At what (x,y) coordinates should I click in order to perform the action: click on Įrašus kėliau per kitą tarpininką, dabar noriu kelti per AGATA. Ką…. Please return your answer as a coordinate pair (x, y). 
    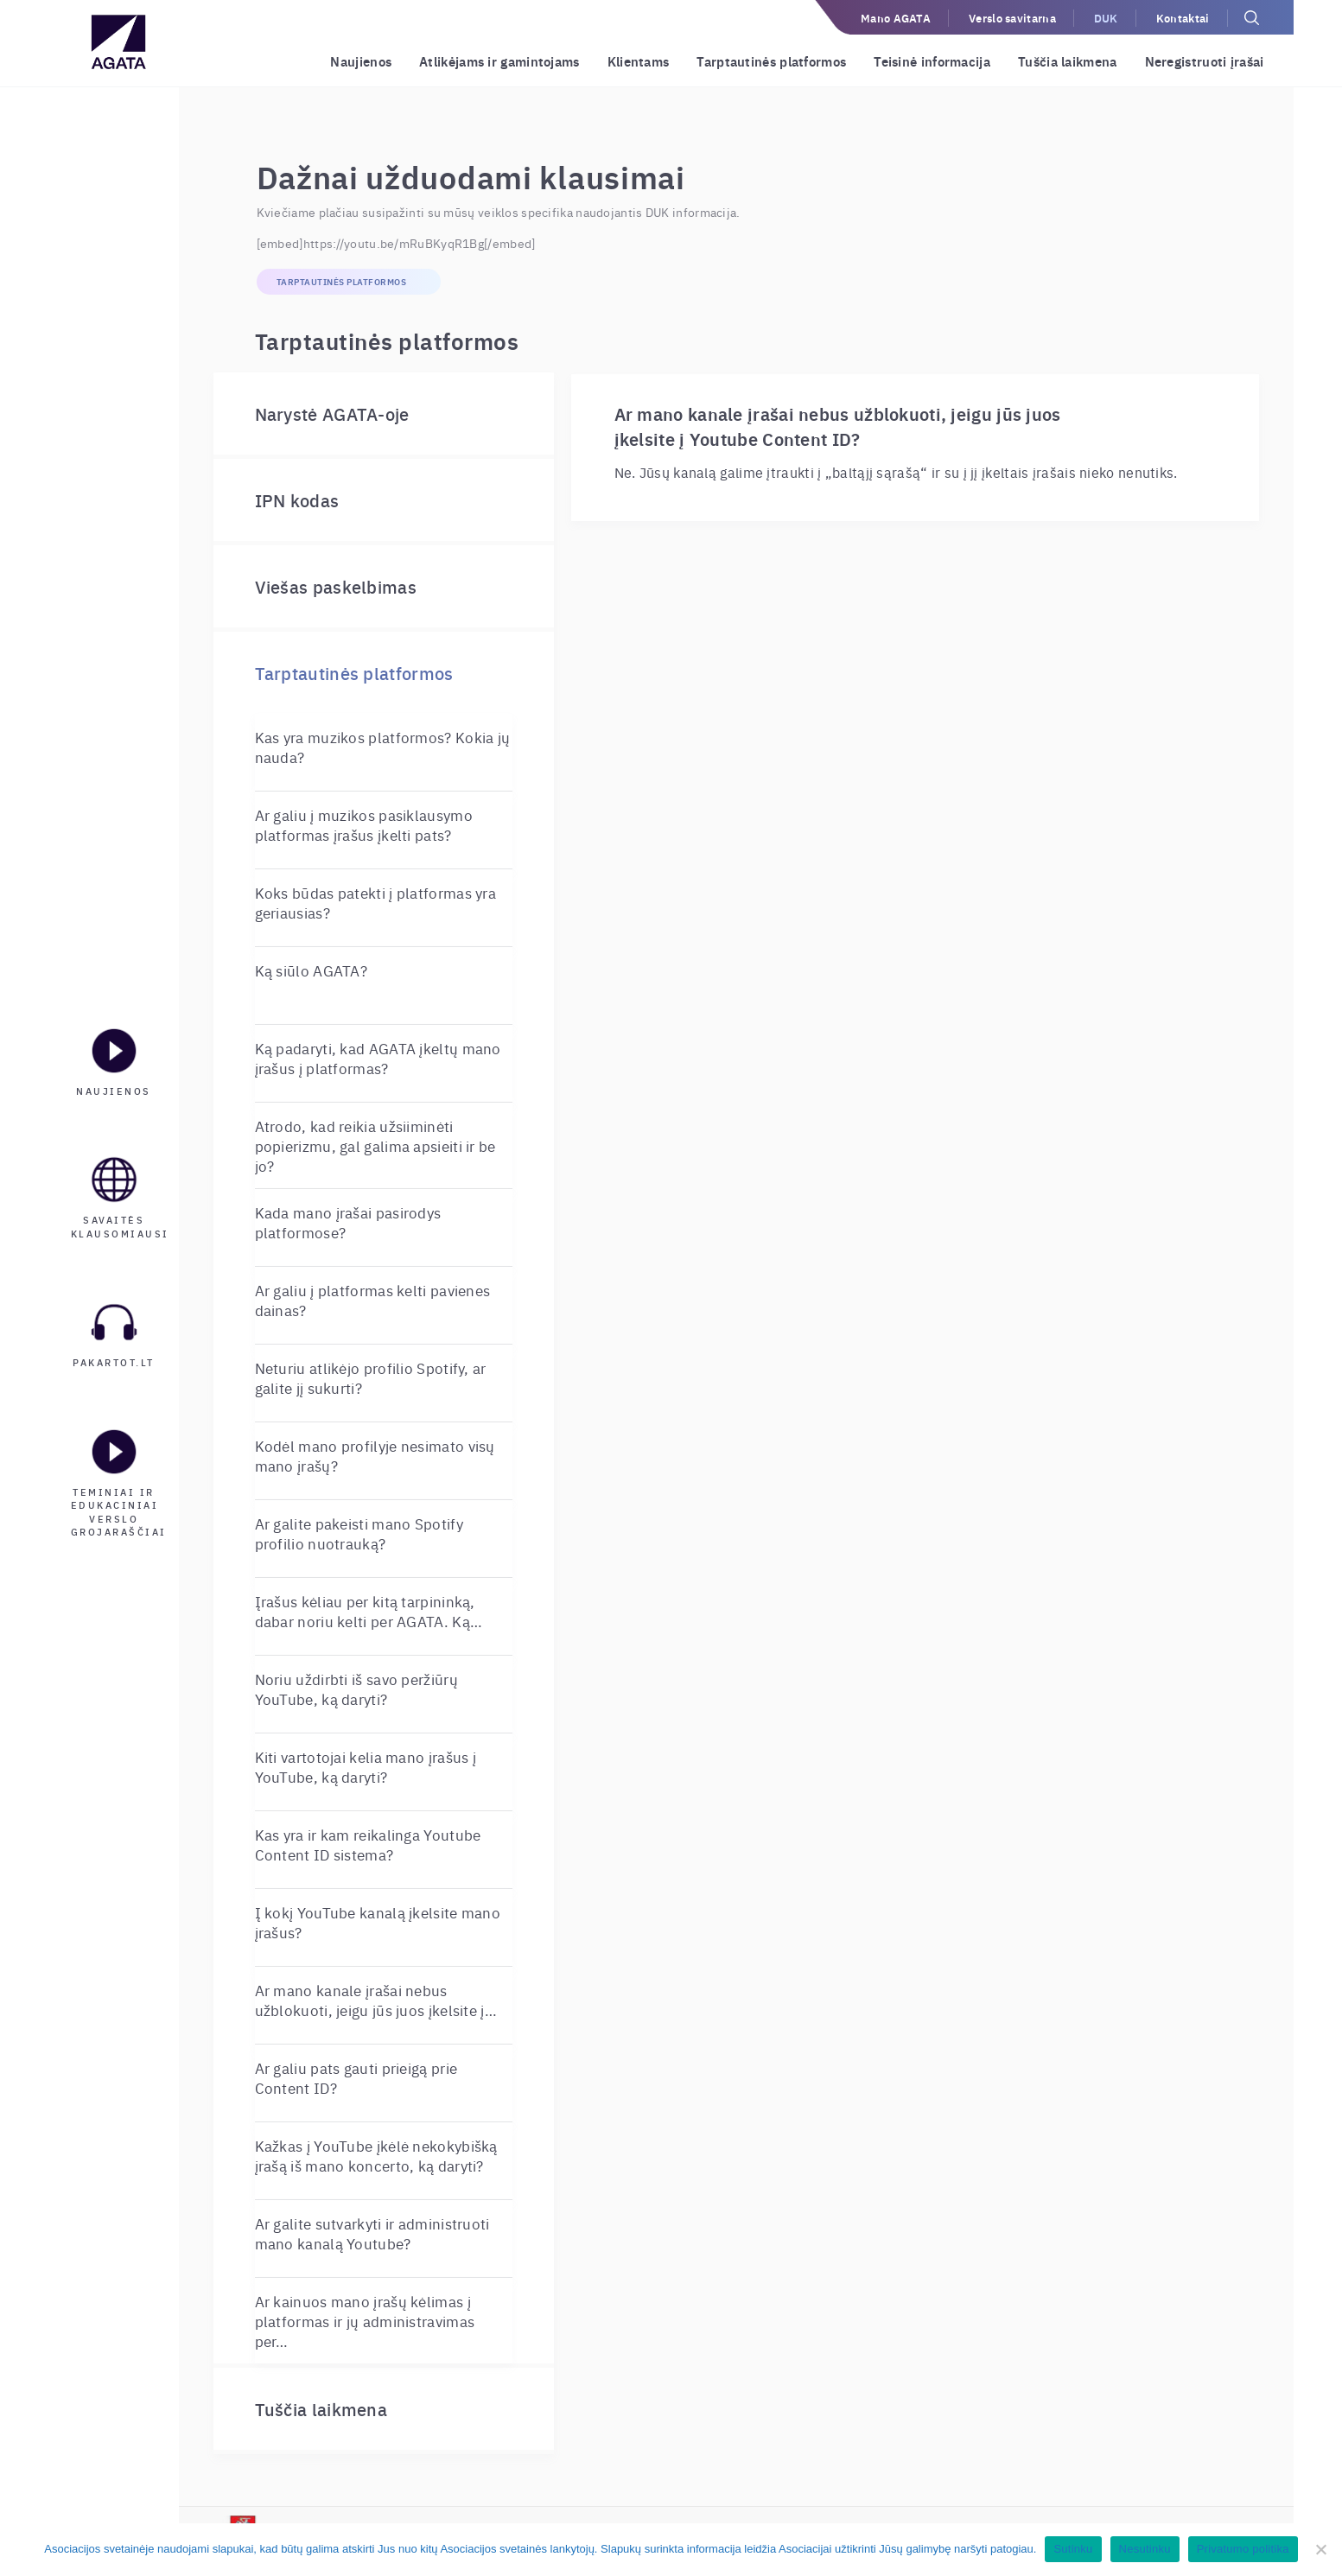
    Looking at the image, I should click on (369, 1611).